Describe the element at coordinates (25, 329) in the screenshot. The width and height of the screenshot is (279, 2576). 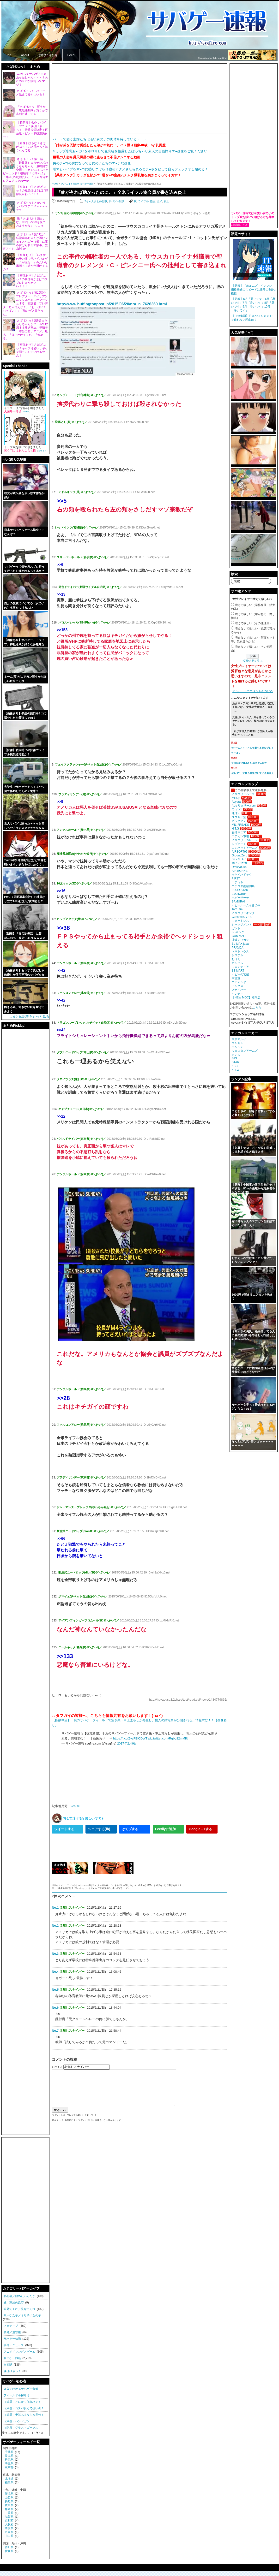
I see `さばげぶっ！第9話☆うららちゃんがプールで放尿する放送事故。視聴者「本当に酷いアニメ。最高」「俺にかけてくれ」「飲める」` at that location.